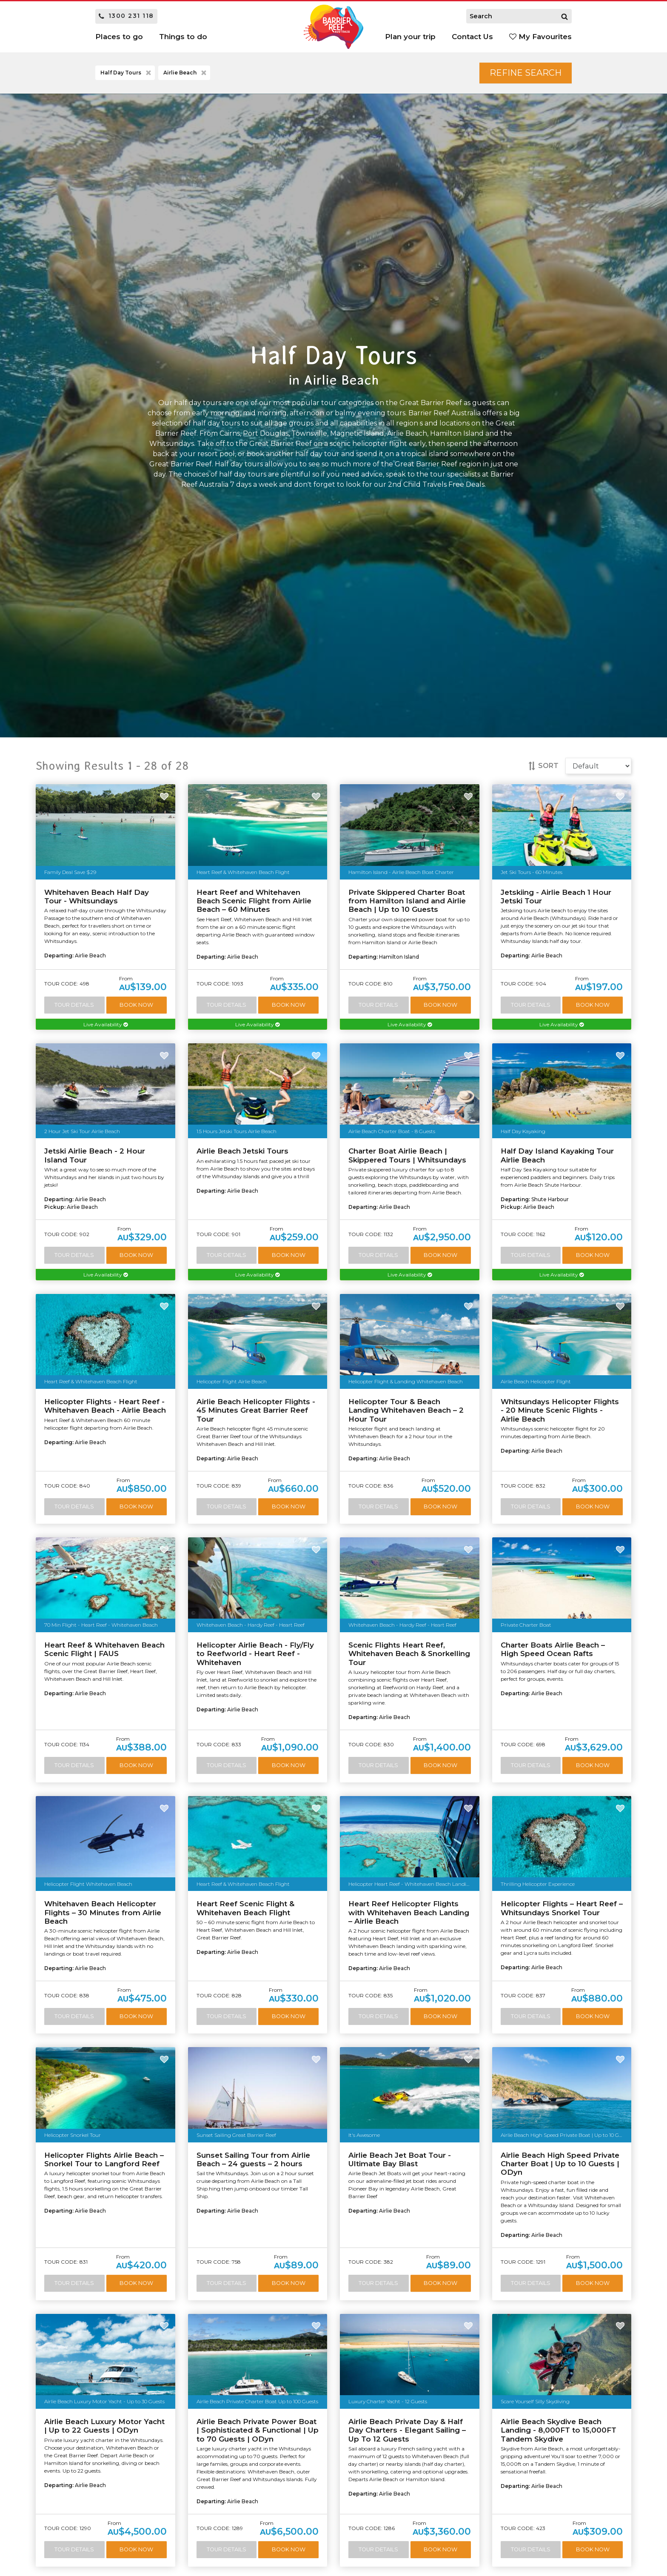  What do you see at coordinates (74, 1005) in the screenshot?
I see `Tour Details` at bounding box center [74, 1005].